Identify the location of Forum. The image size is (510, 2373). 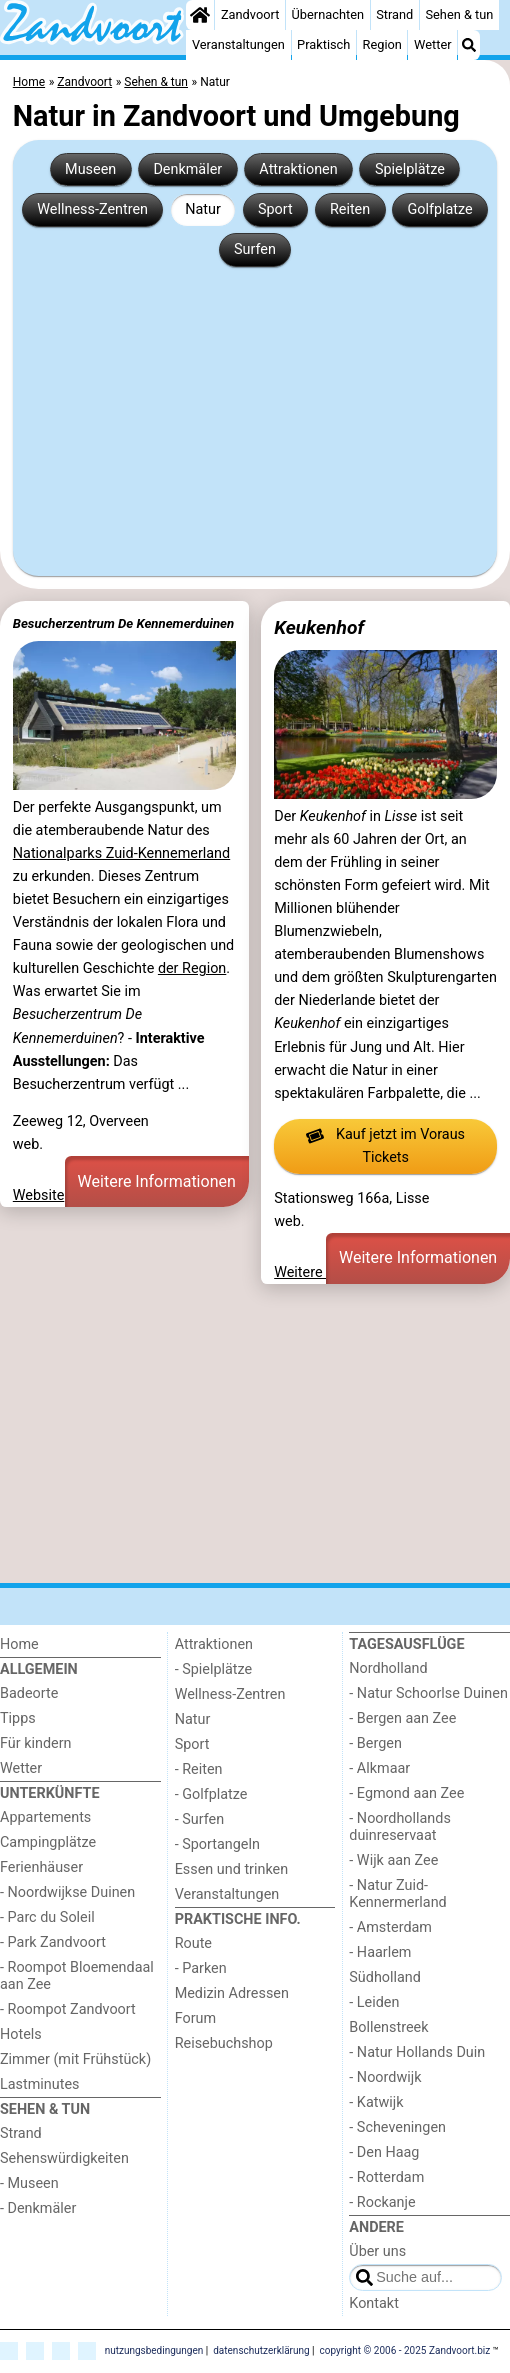
(195, 2018).